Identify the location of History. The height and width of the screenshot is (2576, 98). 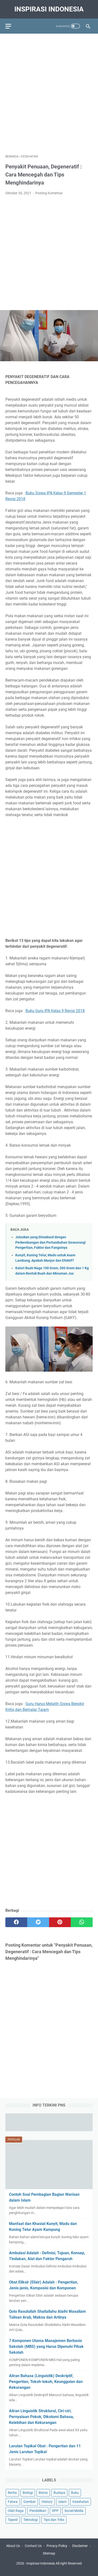
(47, 2502).